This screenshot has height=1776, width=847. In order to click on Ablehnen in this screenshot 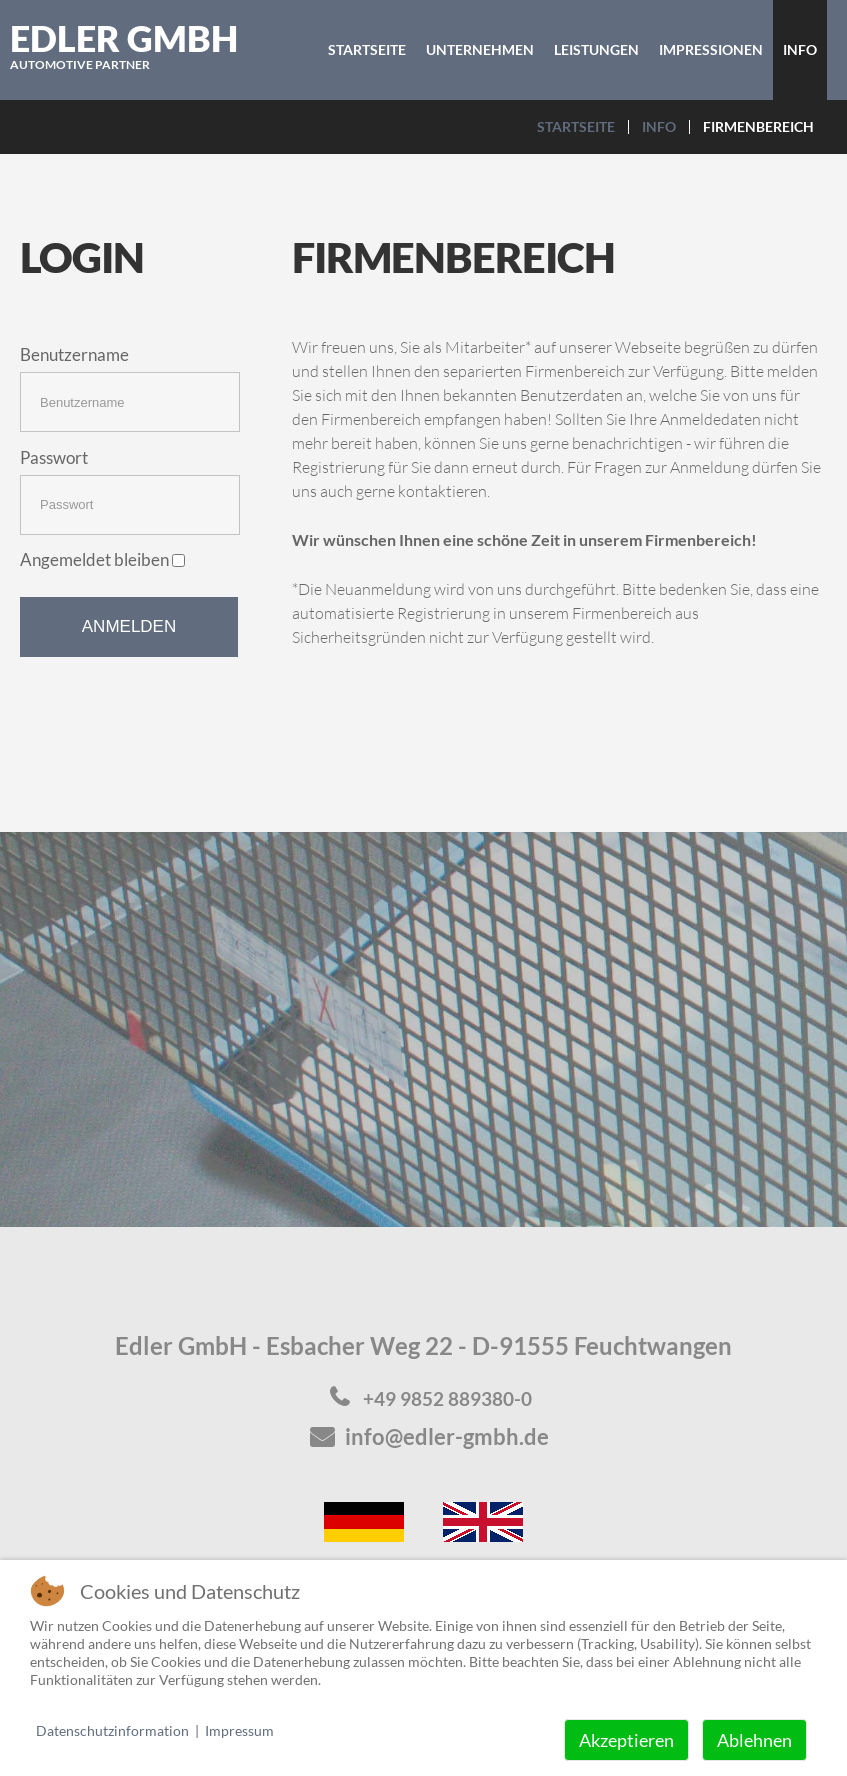, I will do `click(754, 1740)`.